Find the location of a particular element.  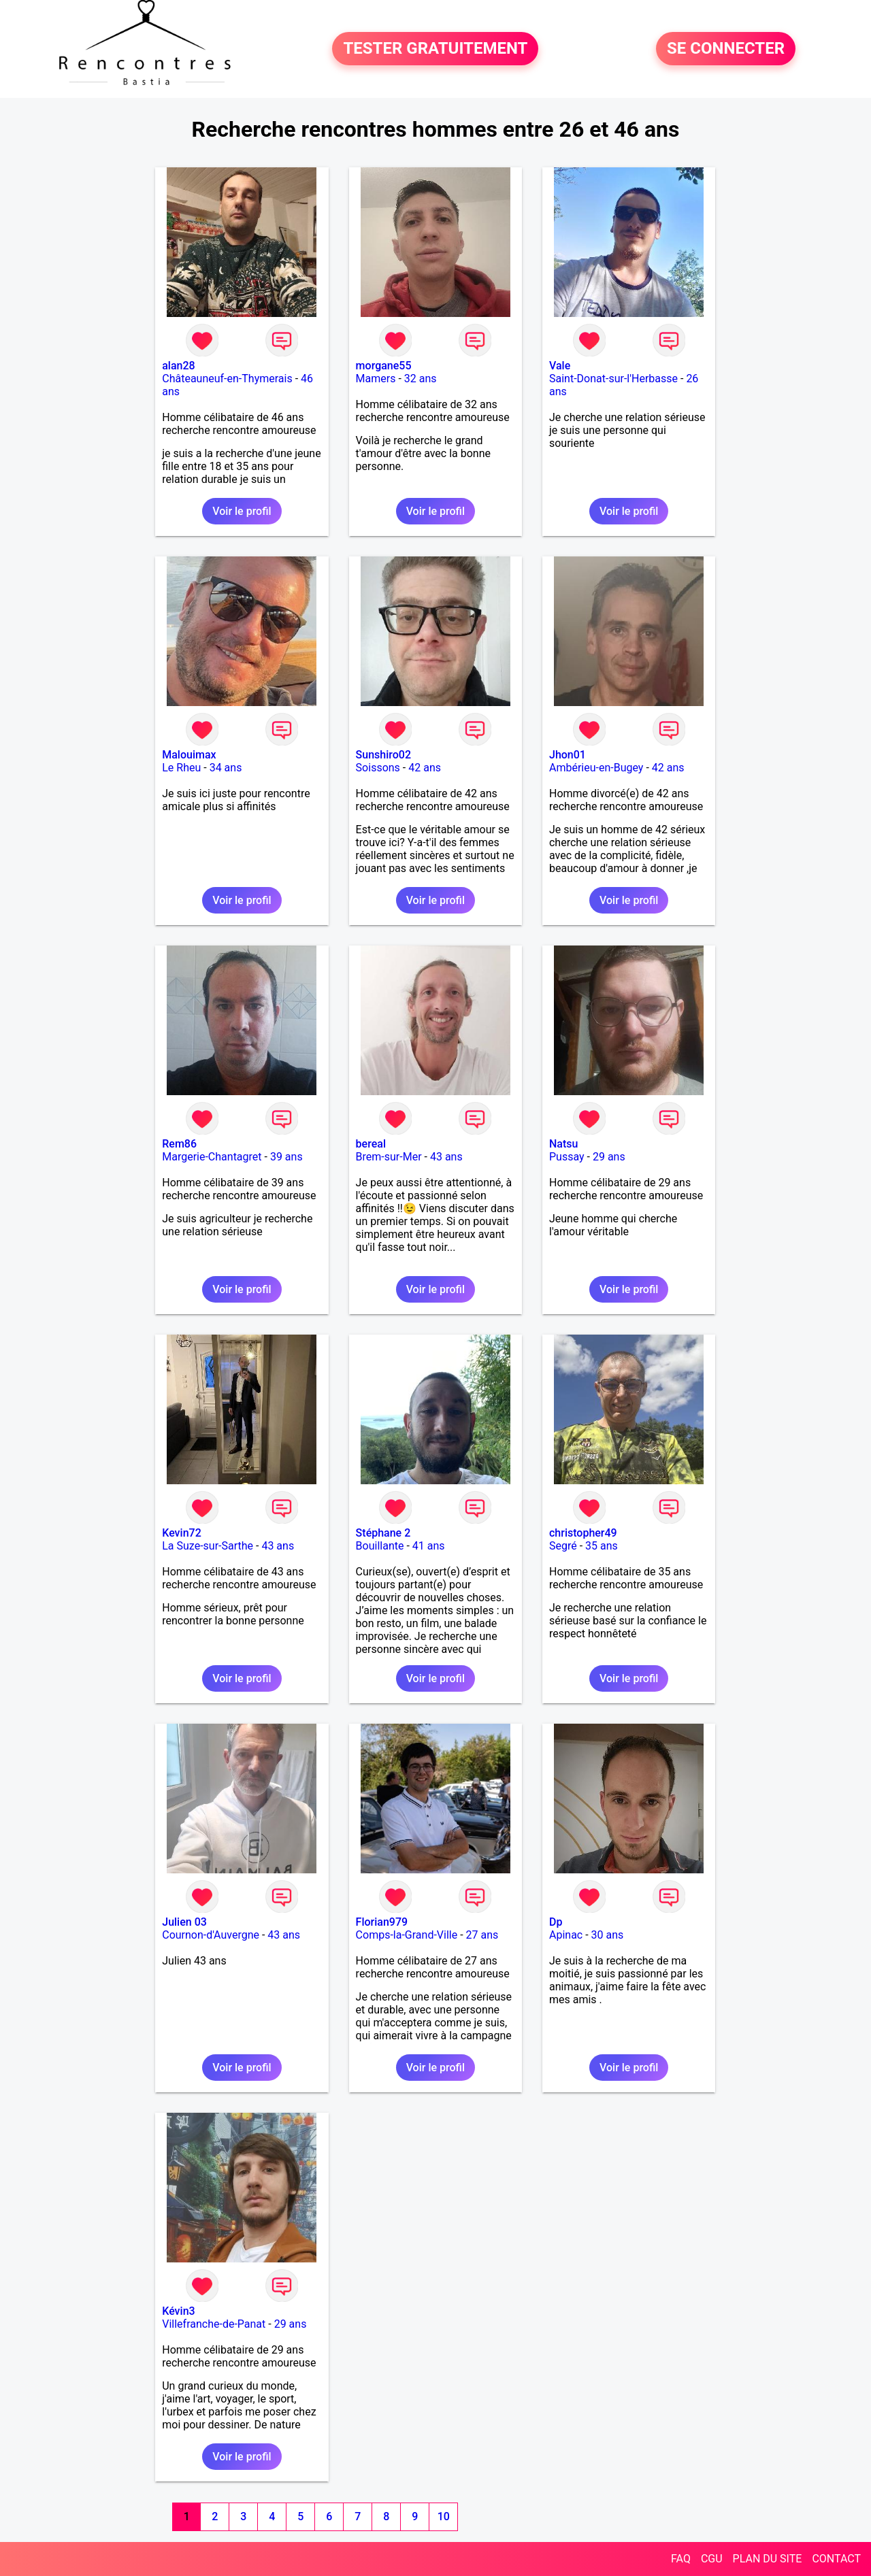

Malouimax is located at coordinates (189, 754).